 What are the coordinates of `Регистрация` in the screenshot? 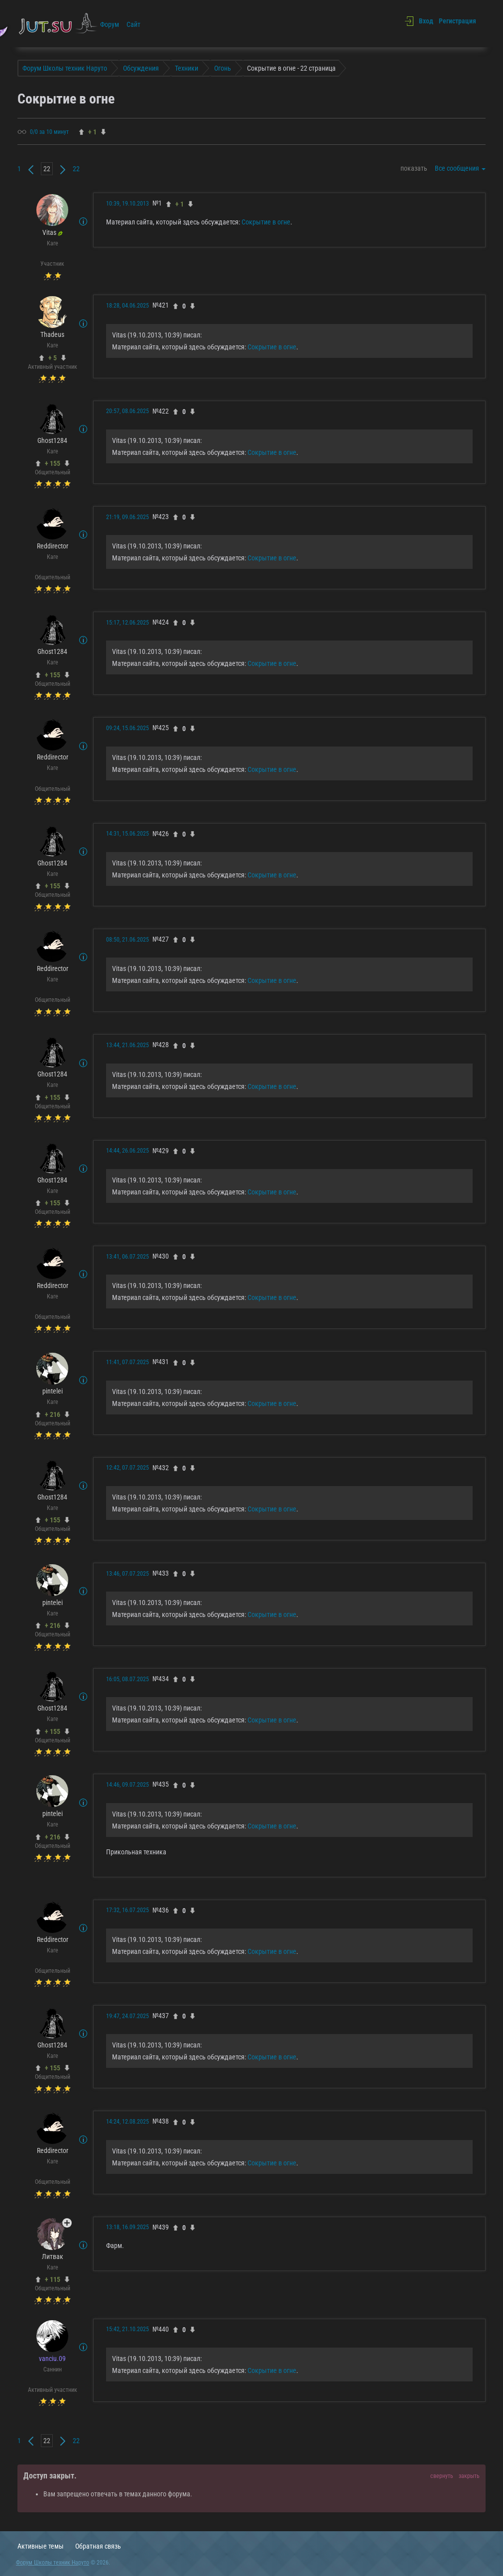 It's located at (457, 21).